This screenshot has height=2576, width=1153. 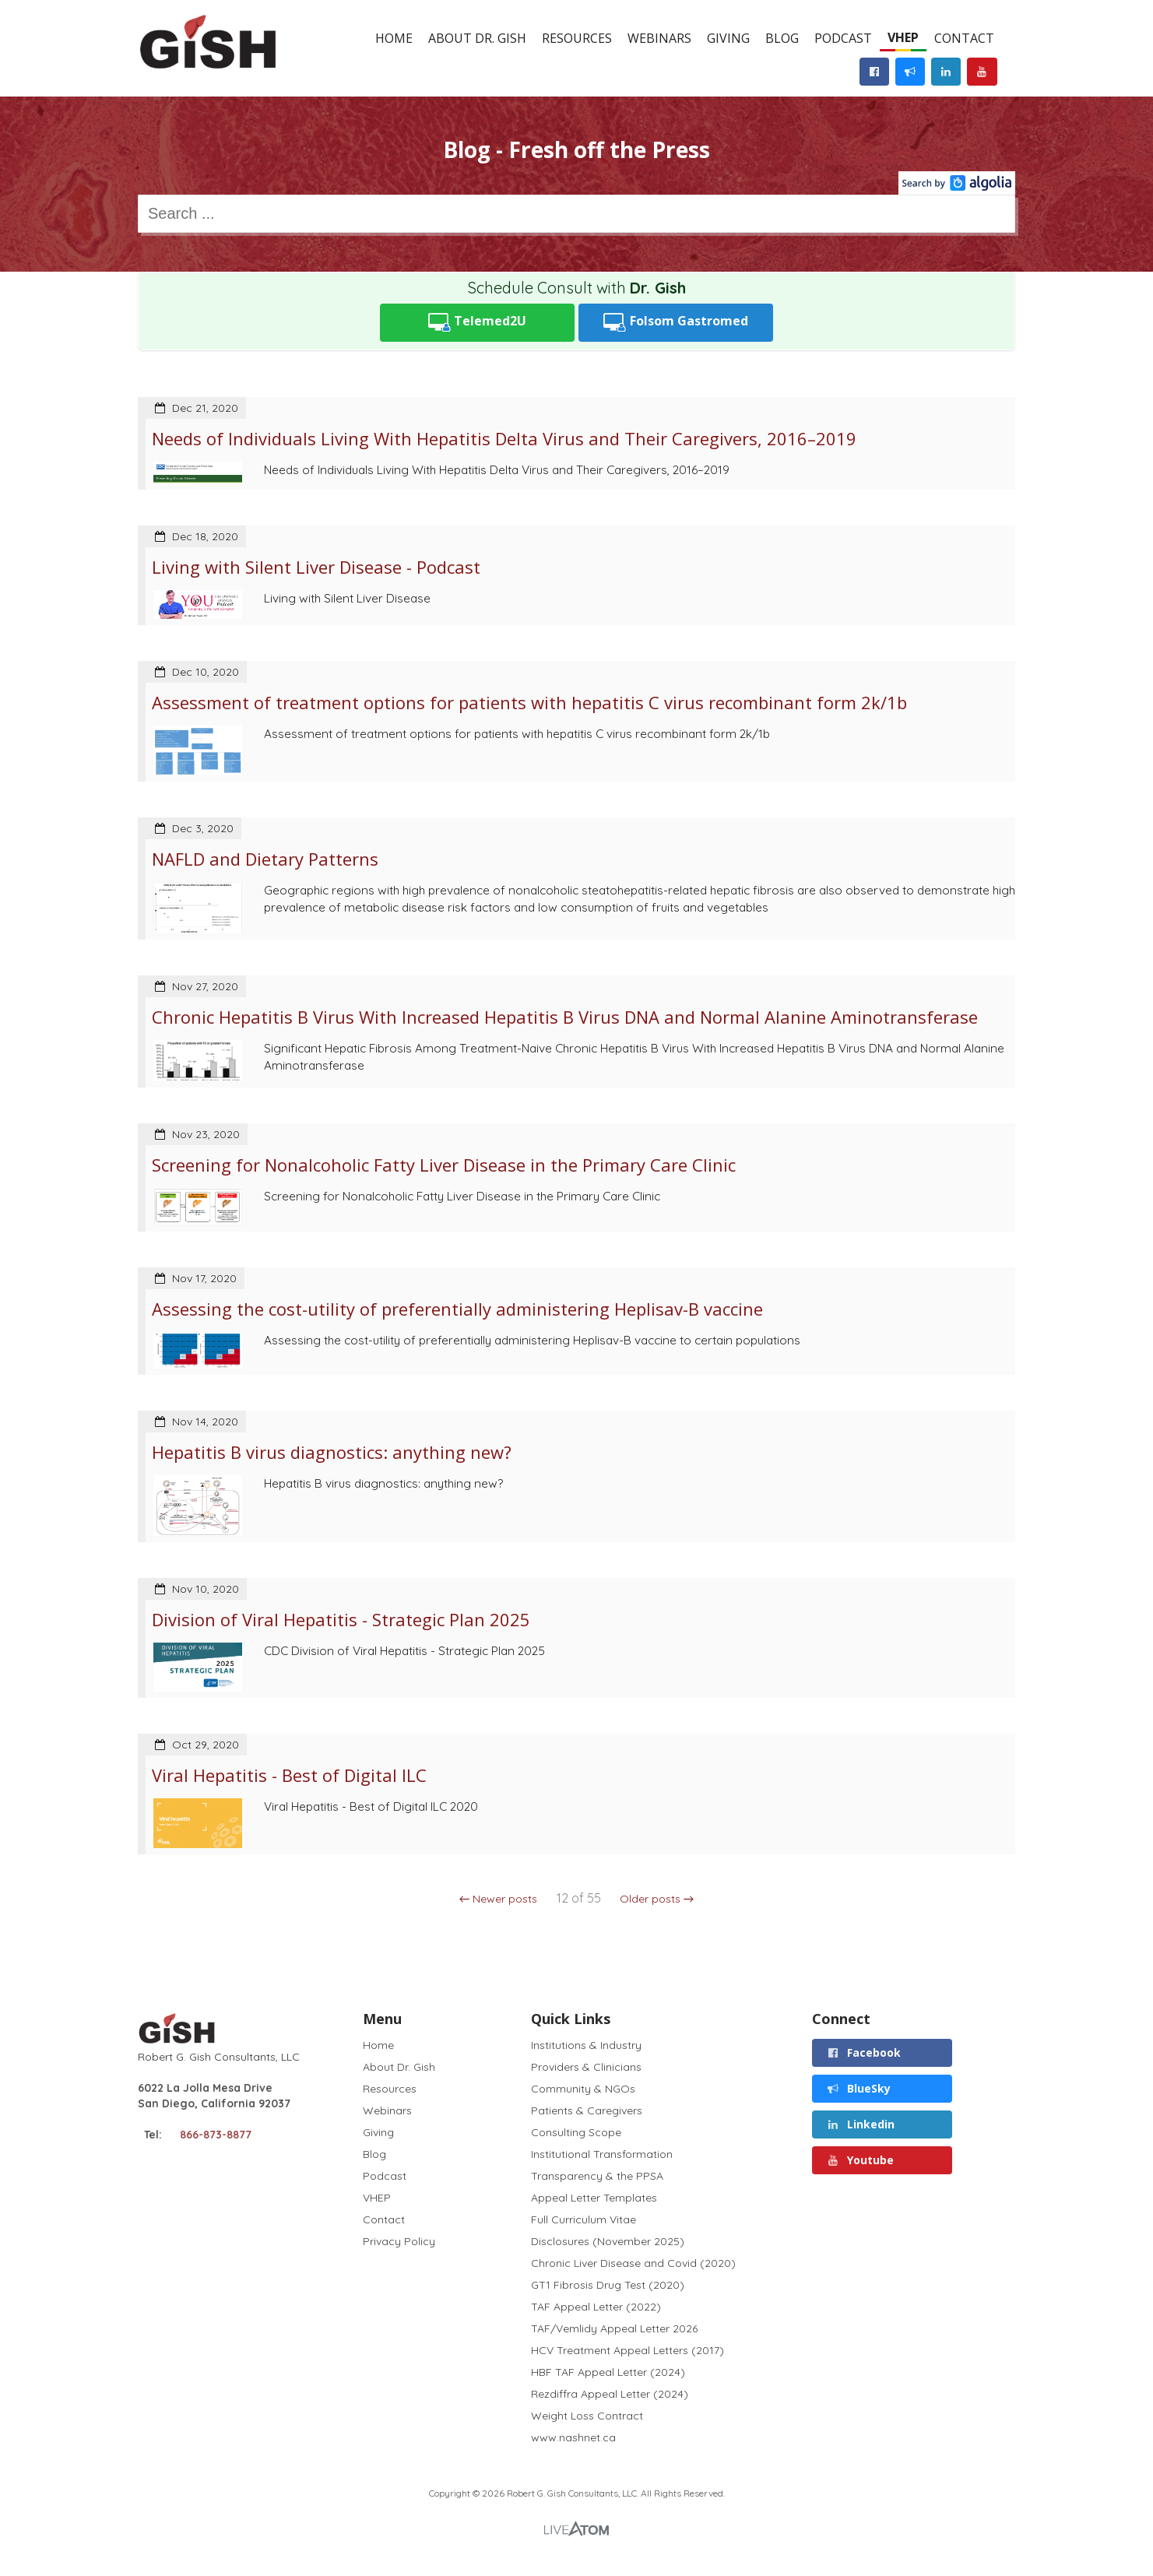 What do you see at coordinates (586, 2045) in the screenshot?
I see `Institutions & Industry` at bounding box center [586, 2045].